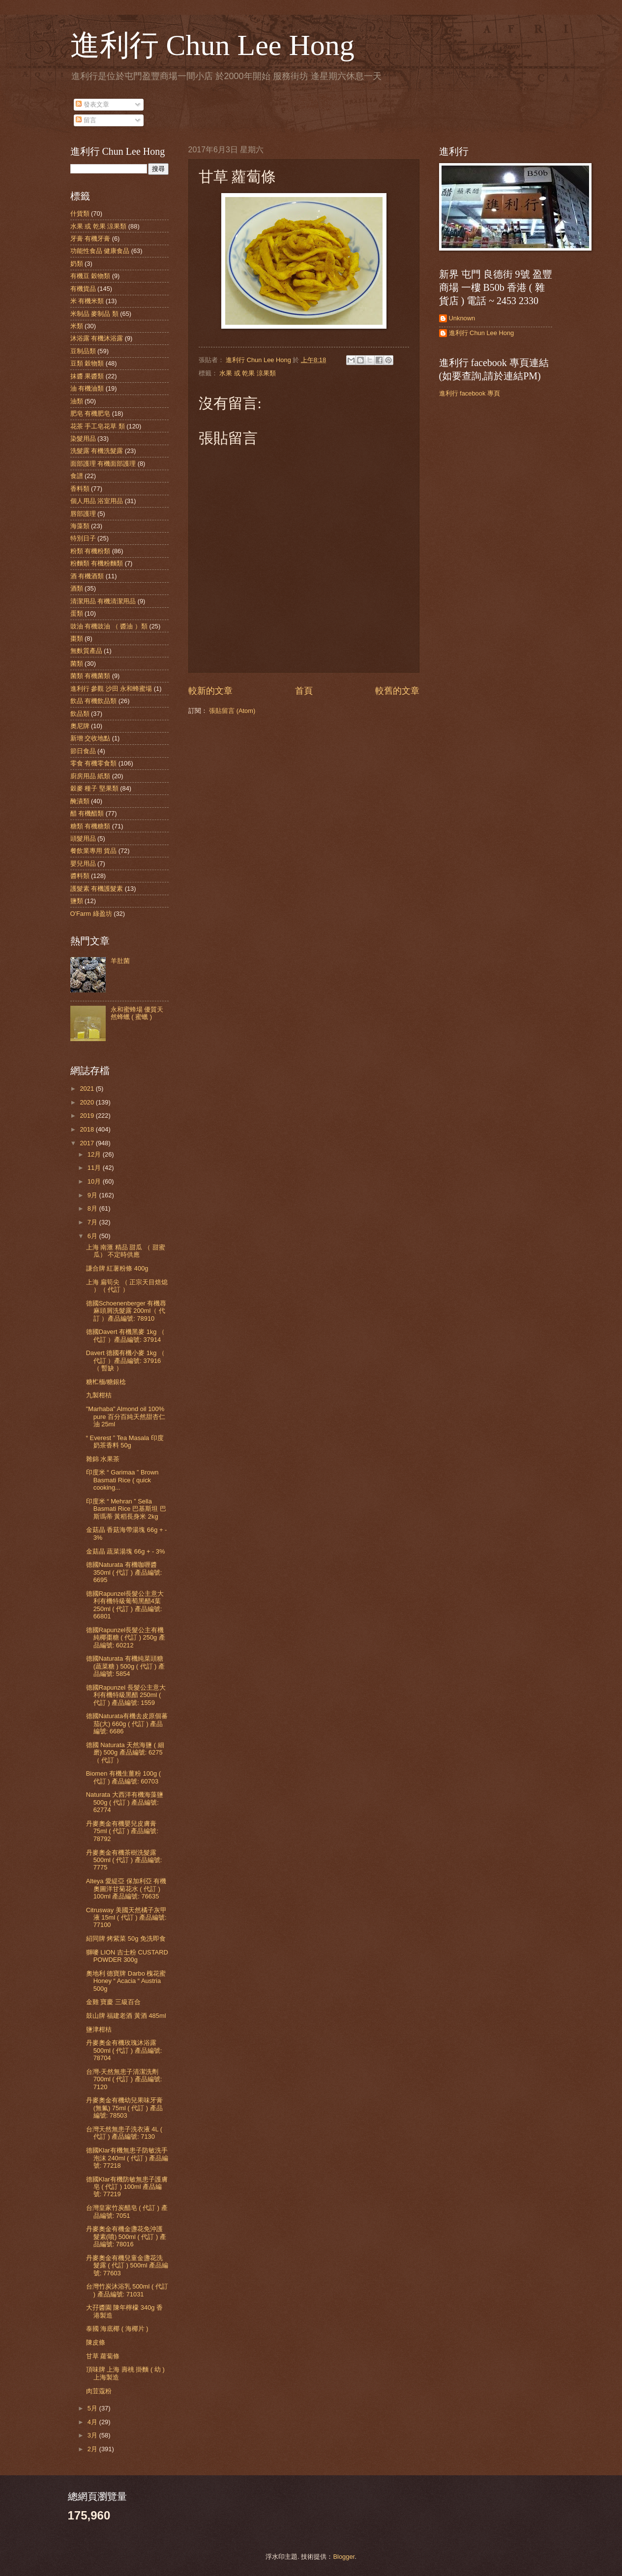 Image resolution: width=622 pixels, height=2576 pixels. I want to click on 紹同牌 烤紫菜 50g 免洗即食, so click(126, 1938).